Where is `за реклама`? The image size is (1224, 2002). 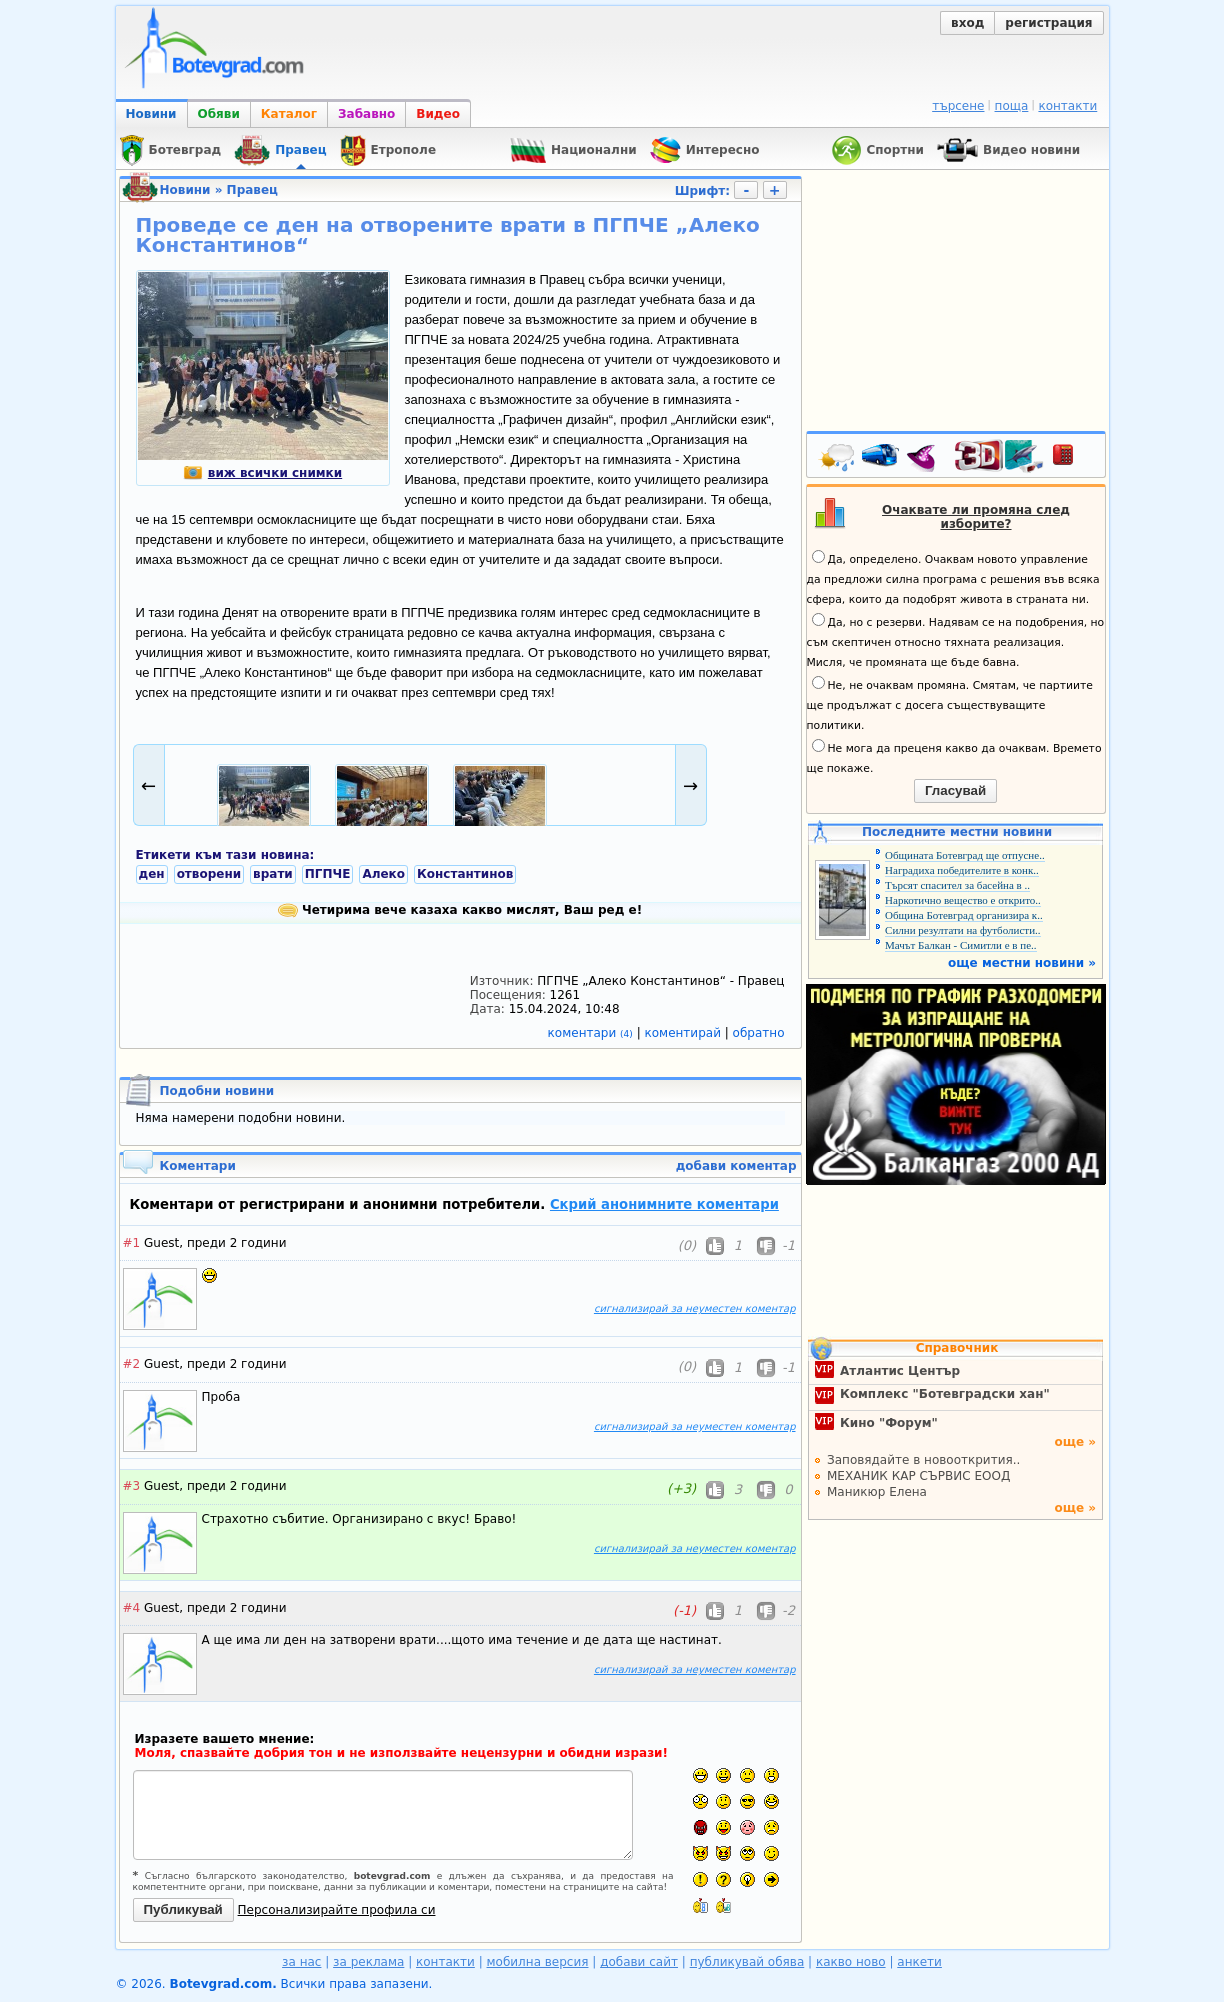 за реклама is located at coordinates (368, 1962).